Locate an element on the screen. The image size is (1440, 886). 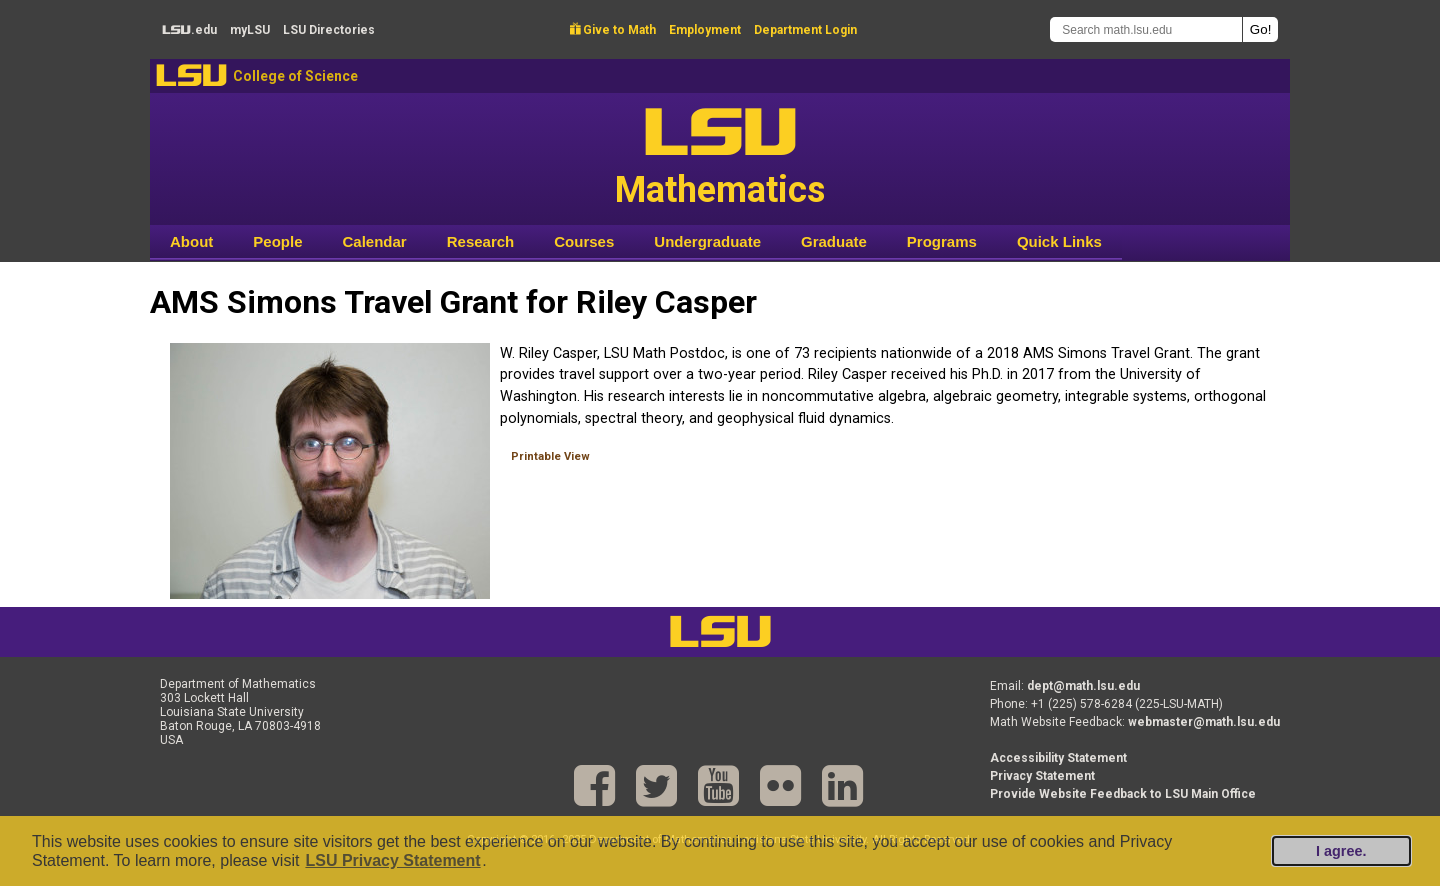
Programs is located at coordinates (942, 241).